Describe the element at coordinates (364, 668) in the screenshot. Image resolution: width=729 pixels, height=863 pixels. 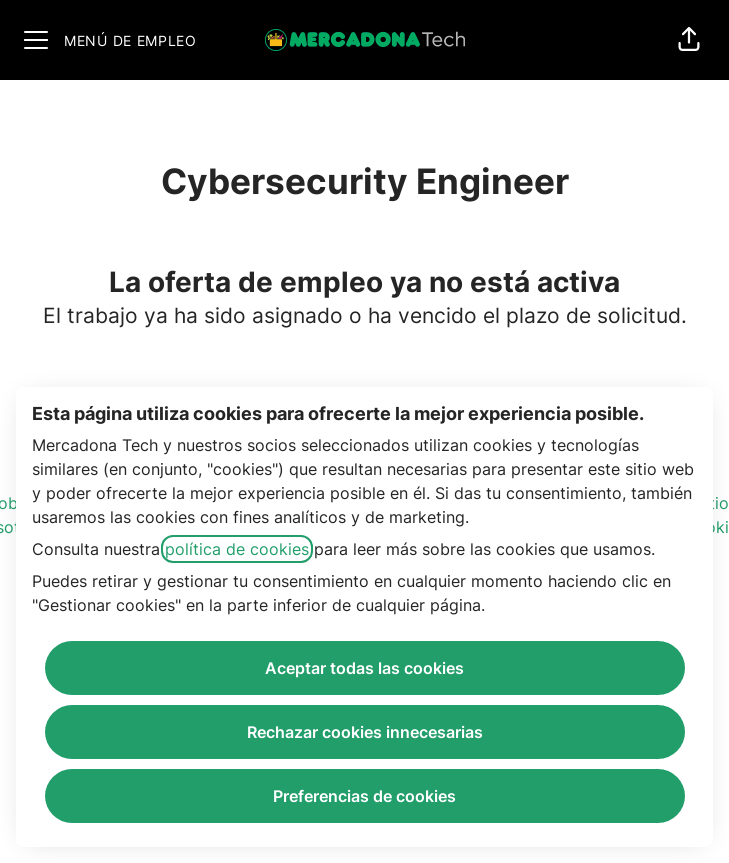
I see `Aceptar todas las cookies` at that location.